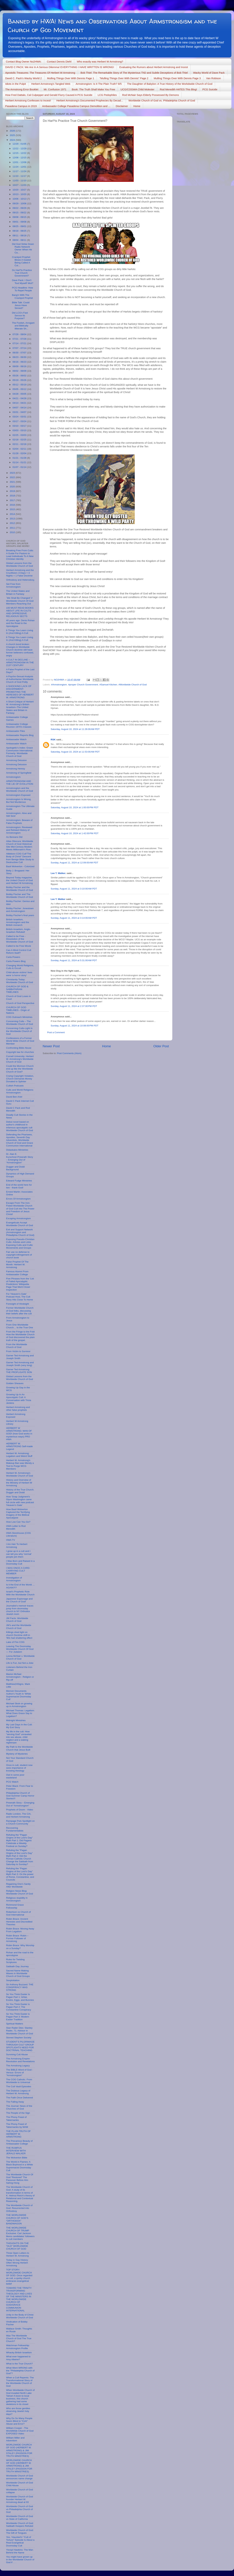  What do you see at coordinates (17, 2054) in the screenshot?
I see `Surviving Cult Abuse` at bounding box center [17, 2054].